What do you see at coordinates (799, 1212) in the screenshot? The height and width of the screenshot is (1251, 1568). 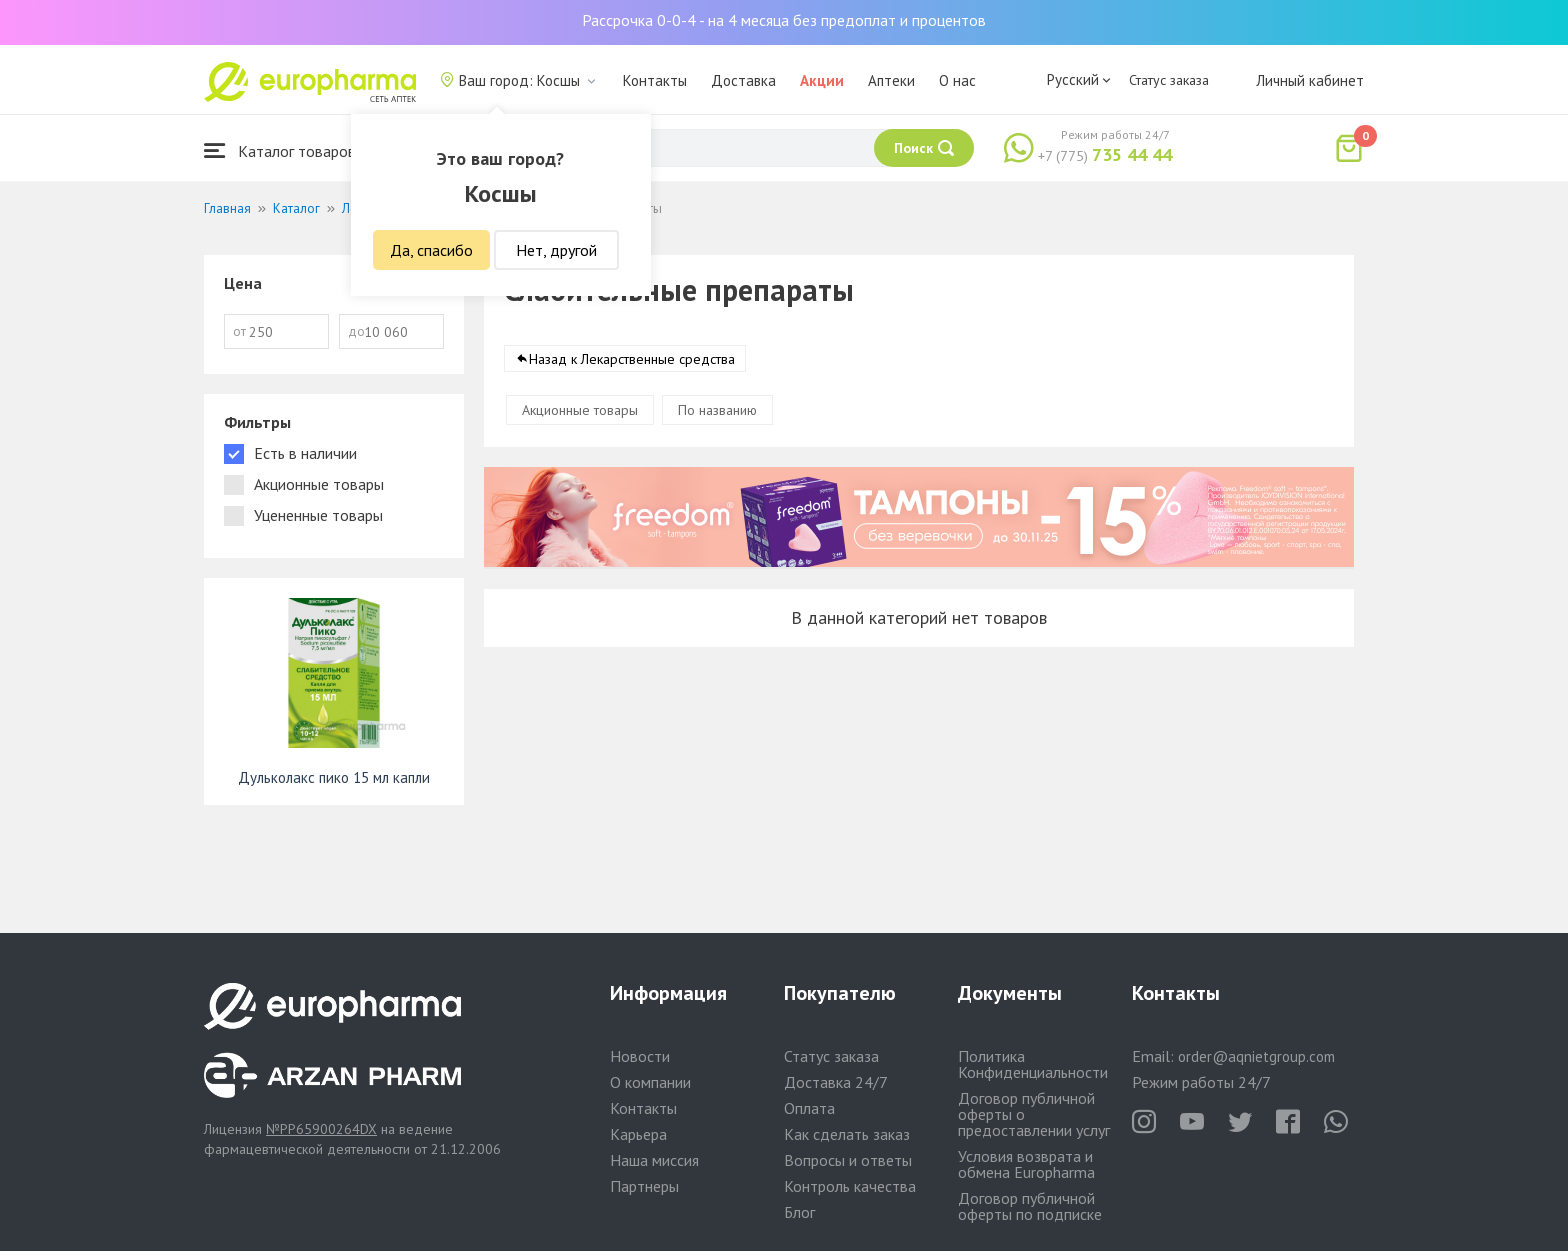 I see `Блог` at bounding box center [799, 1212].